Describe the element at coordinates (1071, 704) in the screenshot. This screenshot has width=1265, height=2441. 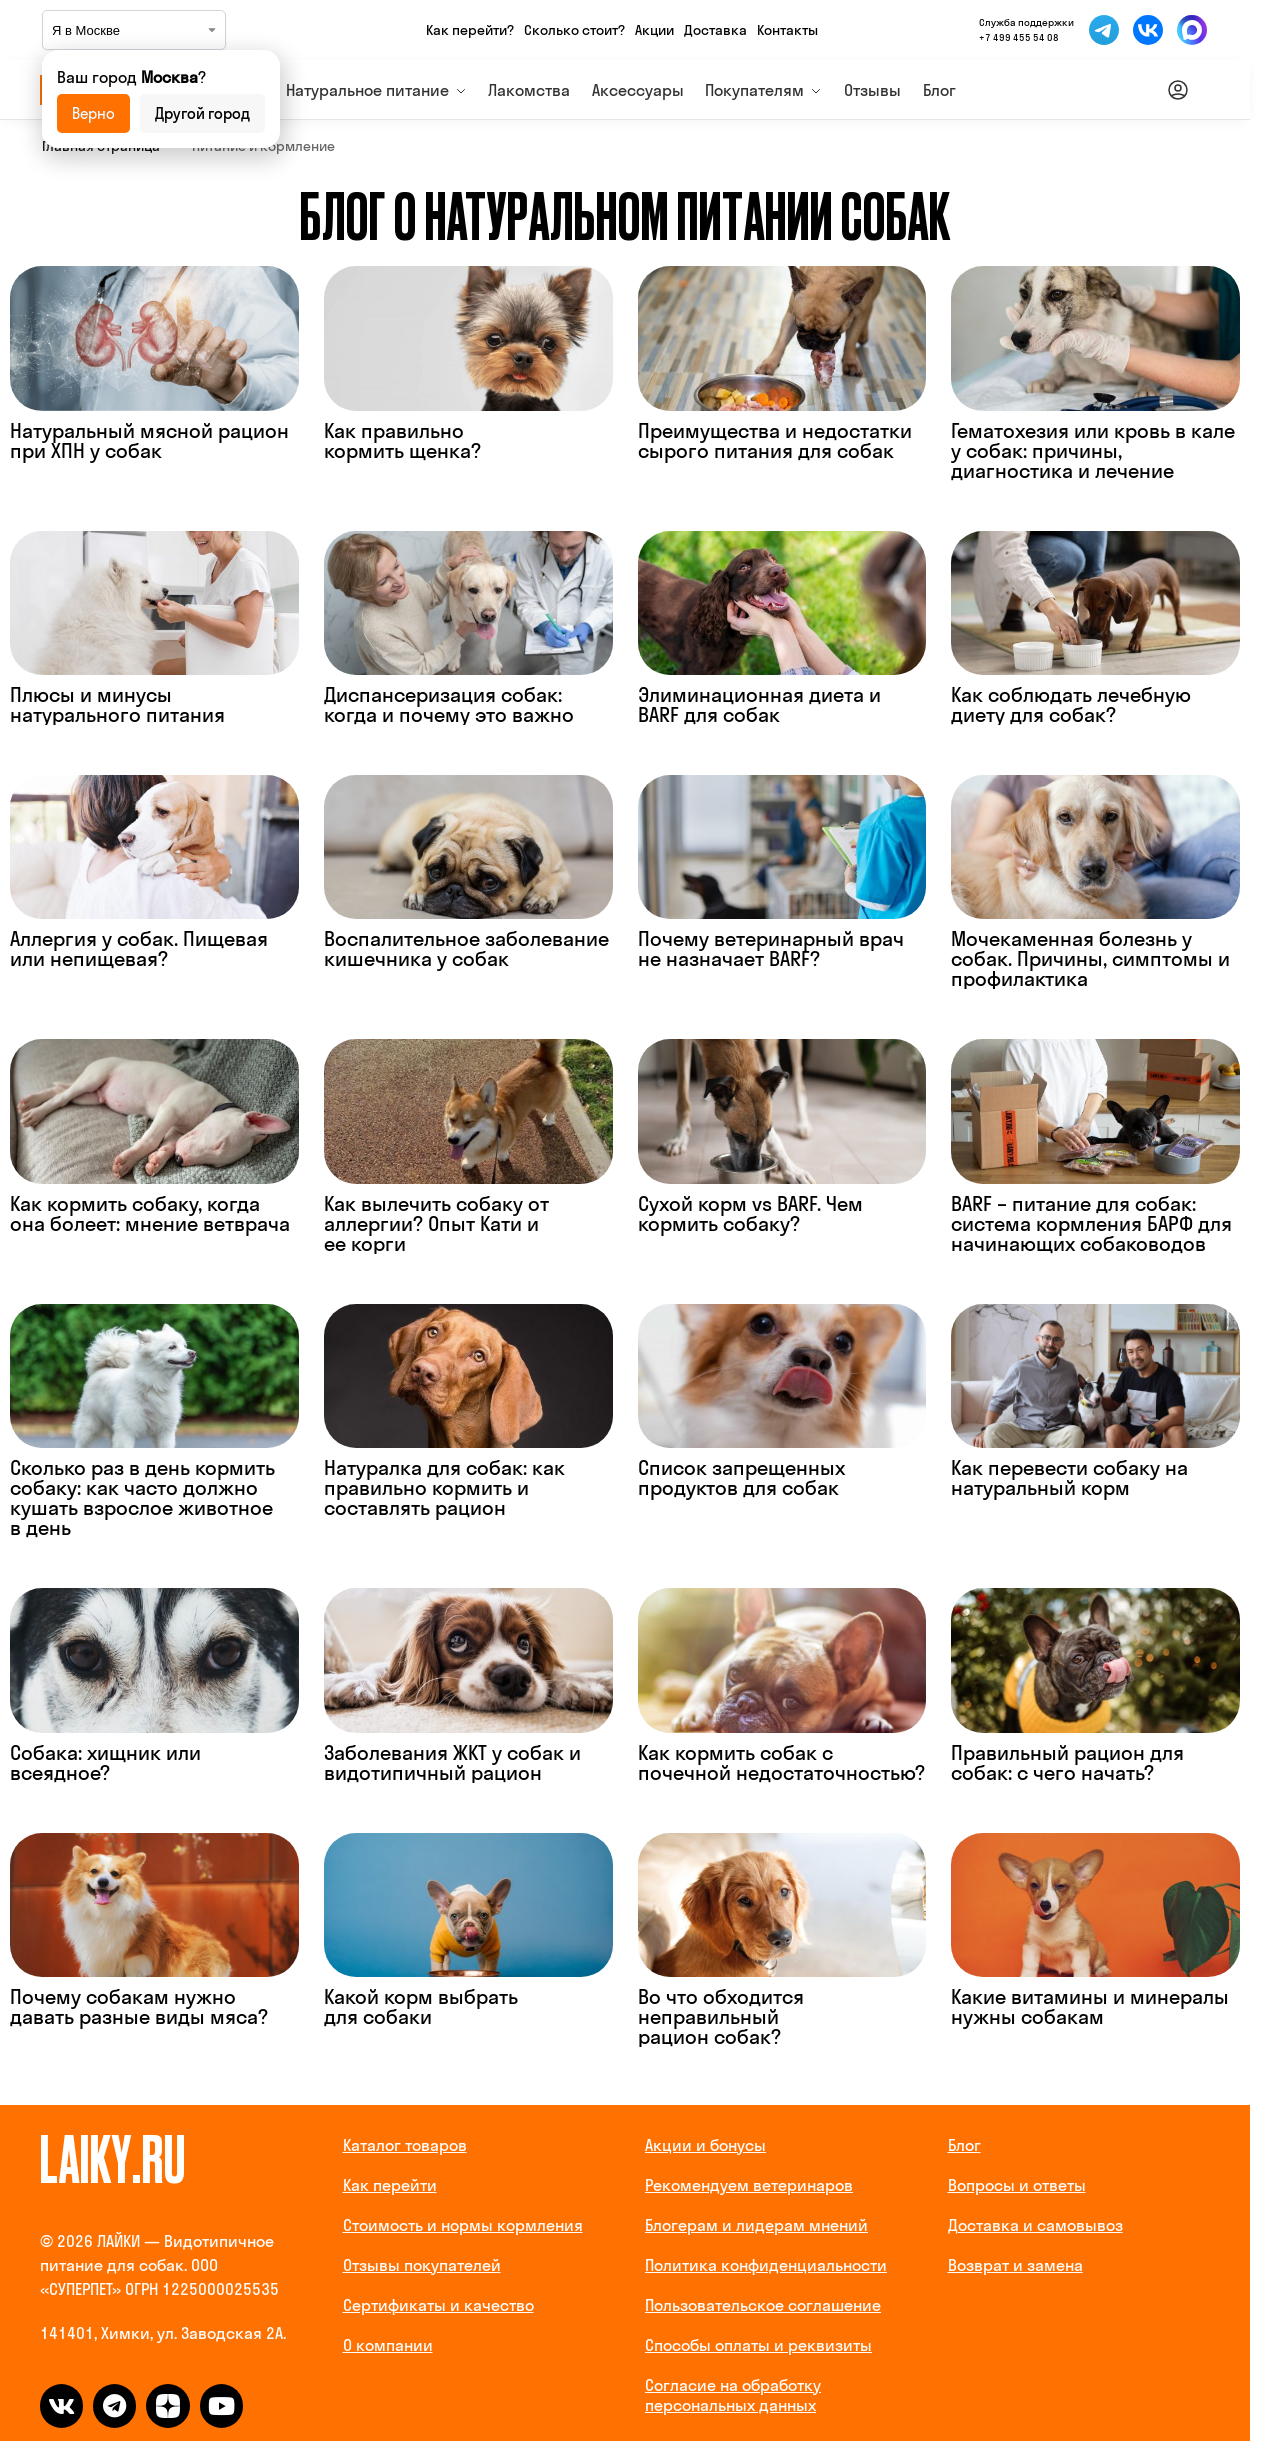
I see `Как соблюдать лечебную диету для собак?` at that location.